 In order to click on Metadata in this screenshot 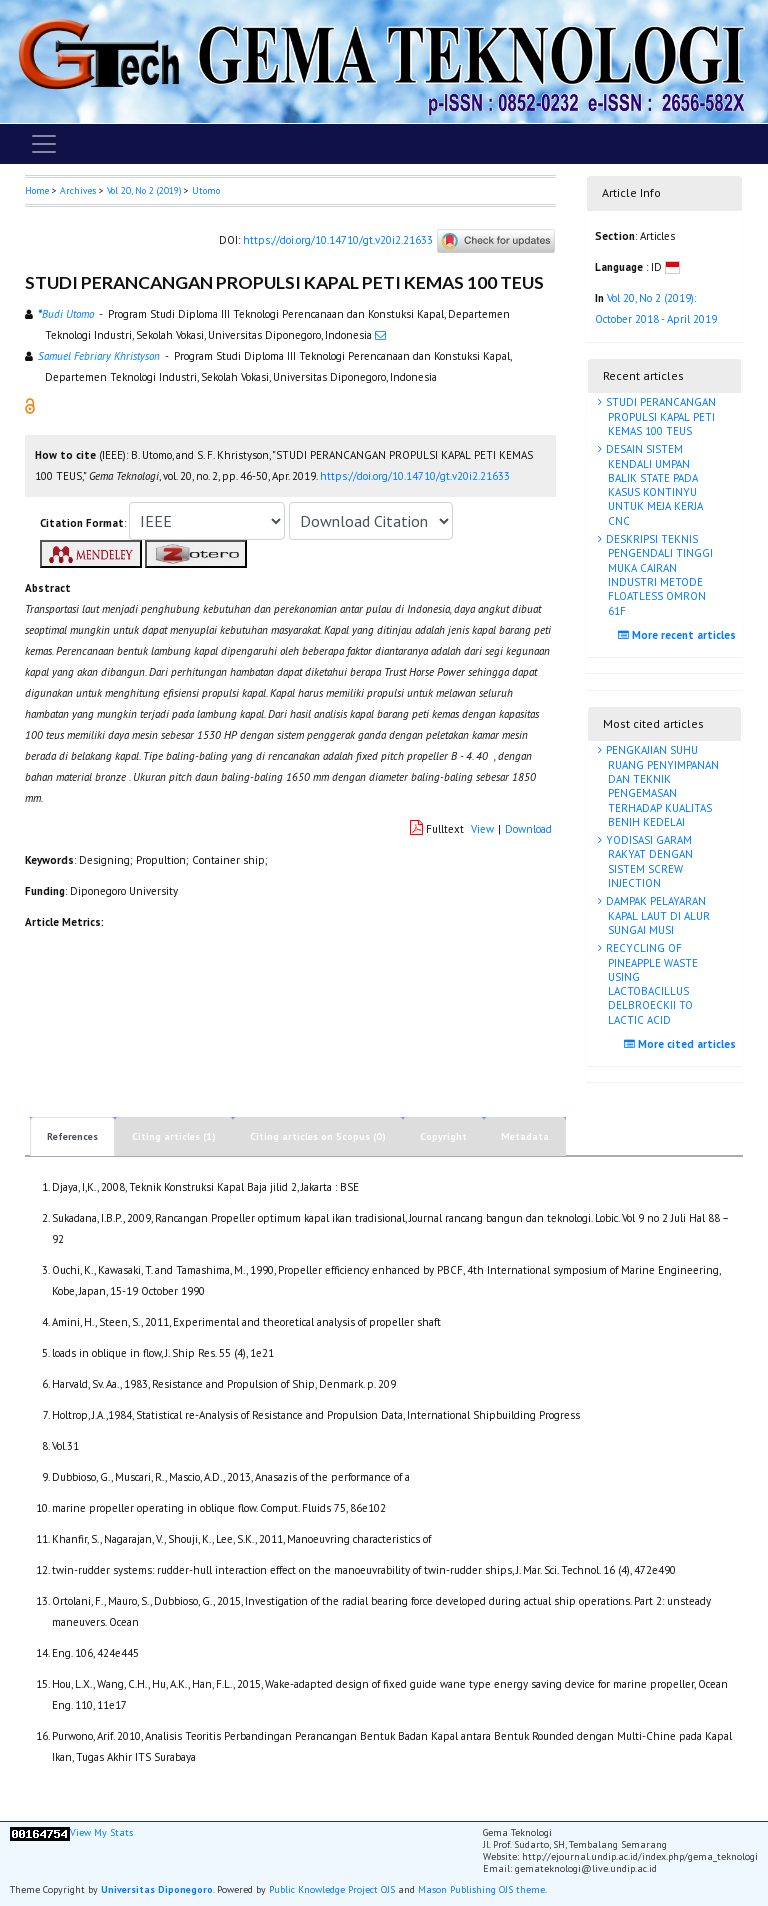, I will do `click(525, 1136)`.